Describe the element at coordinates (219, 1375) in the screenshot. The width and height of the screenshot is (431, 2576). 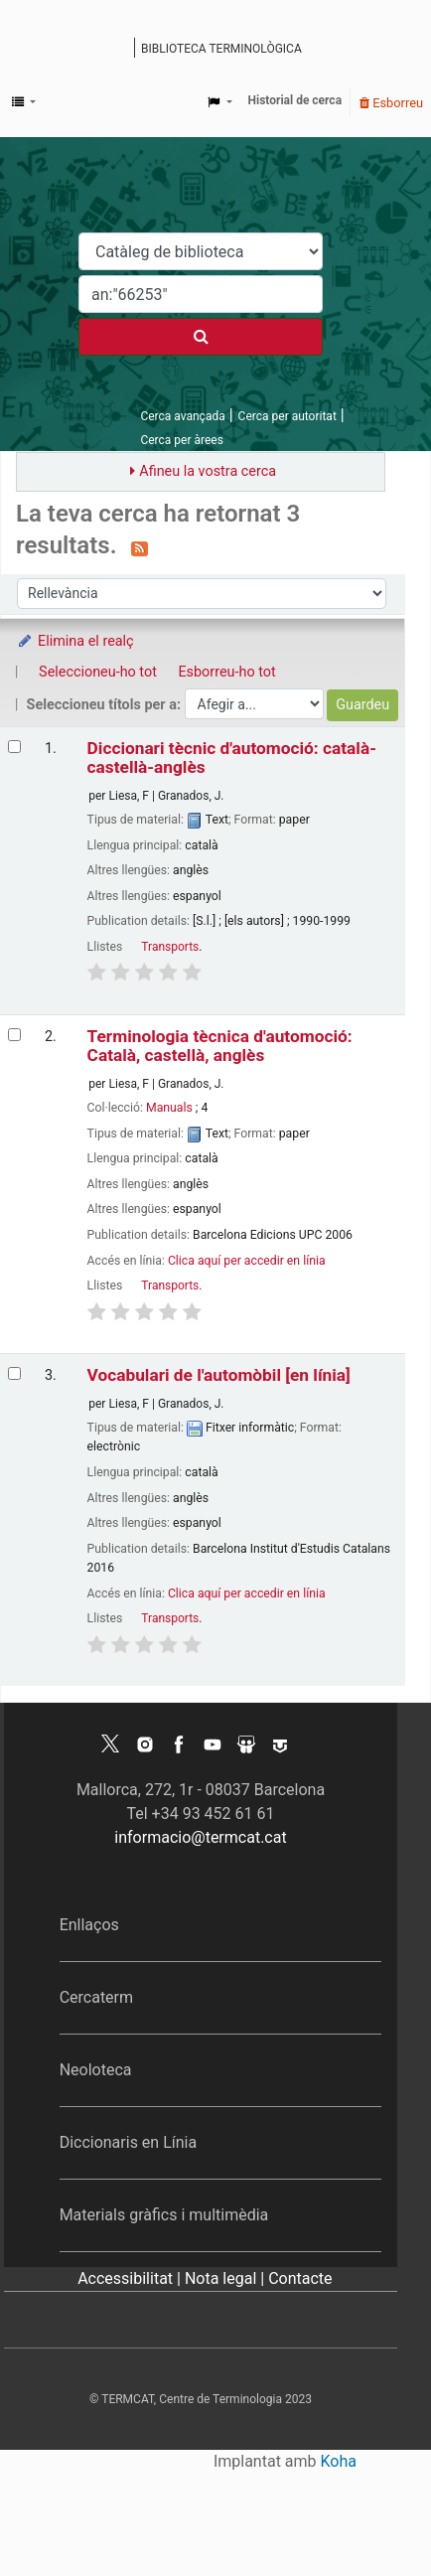
I see `Vocabulari de l'automòbil` at that location.